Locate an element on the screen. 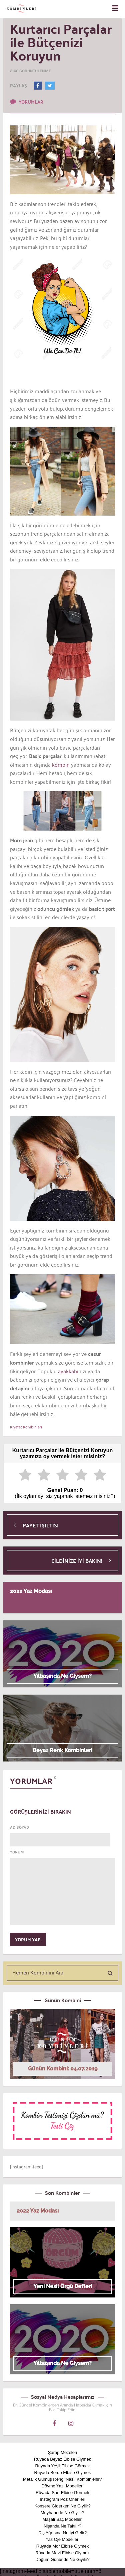 This screenshot has height=2576, width=125. Maşalı Saç Modelleri is located at coordinates (62, 2519).